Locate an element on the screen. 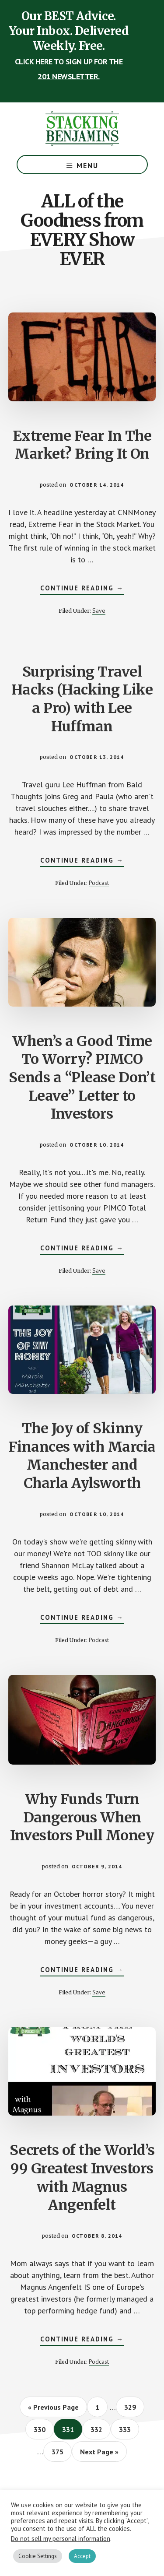 The image size is (164, 2576). Continue Reading → is located at coordinates (82, 589).